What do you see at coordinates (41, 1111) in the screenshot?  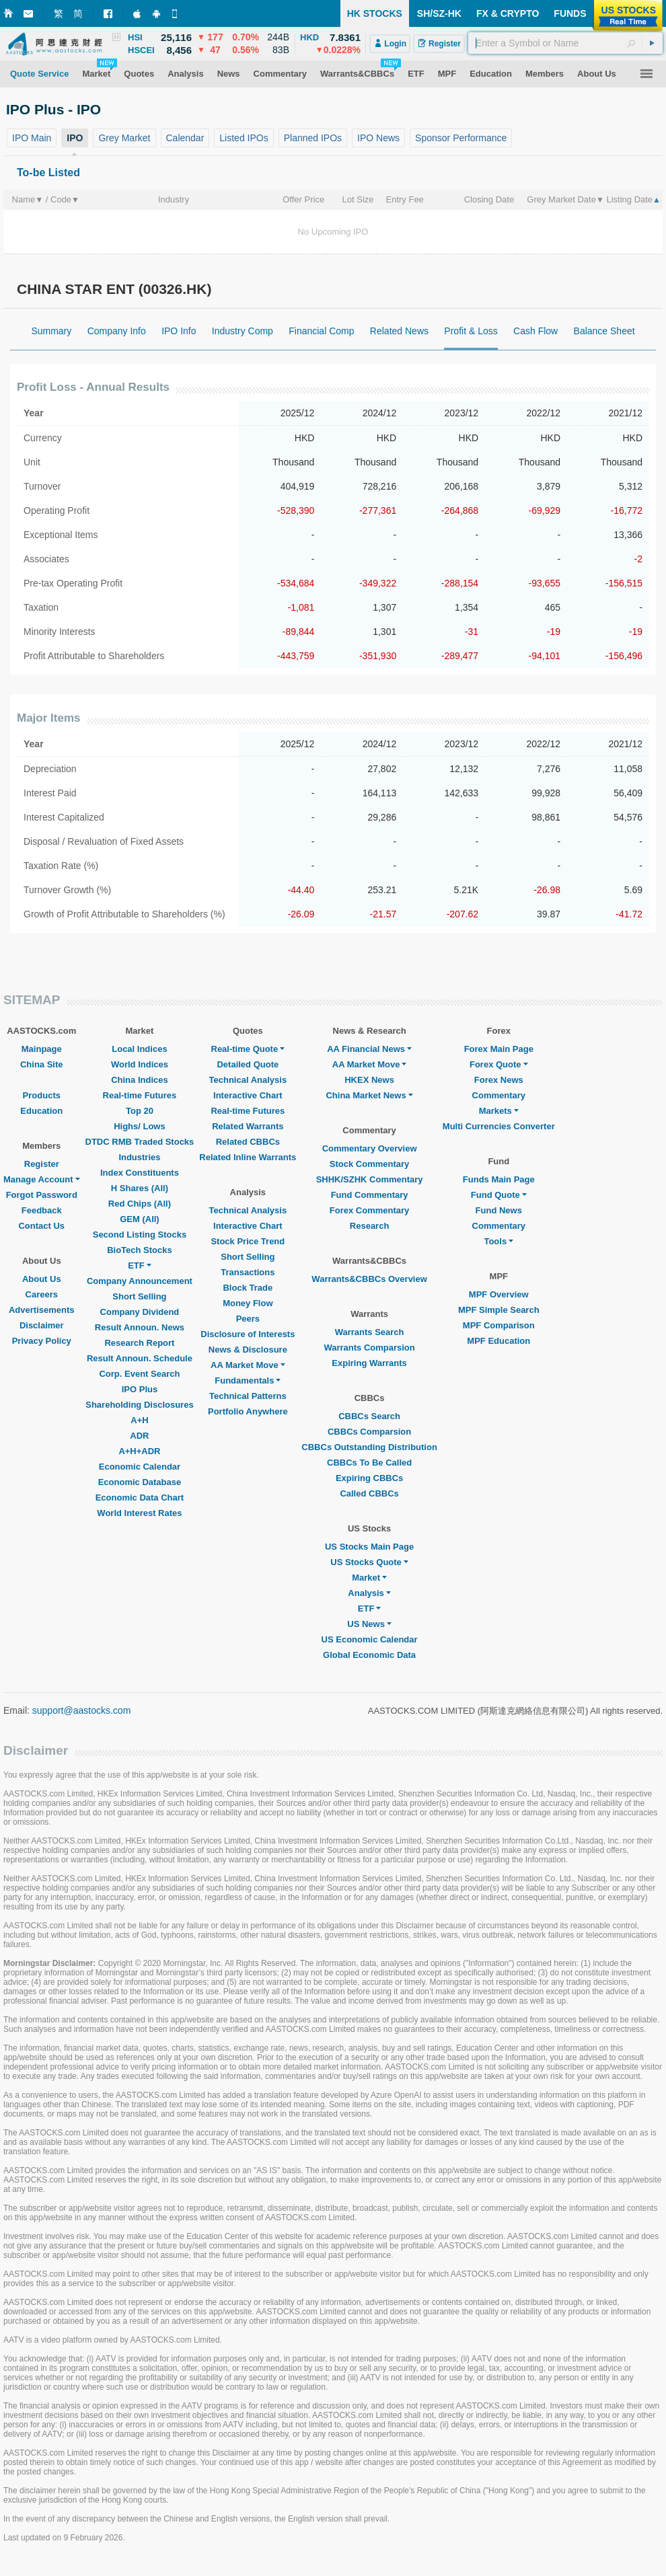 I see `Education` at bounding box center [41, 1111].